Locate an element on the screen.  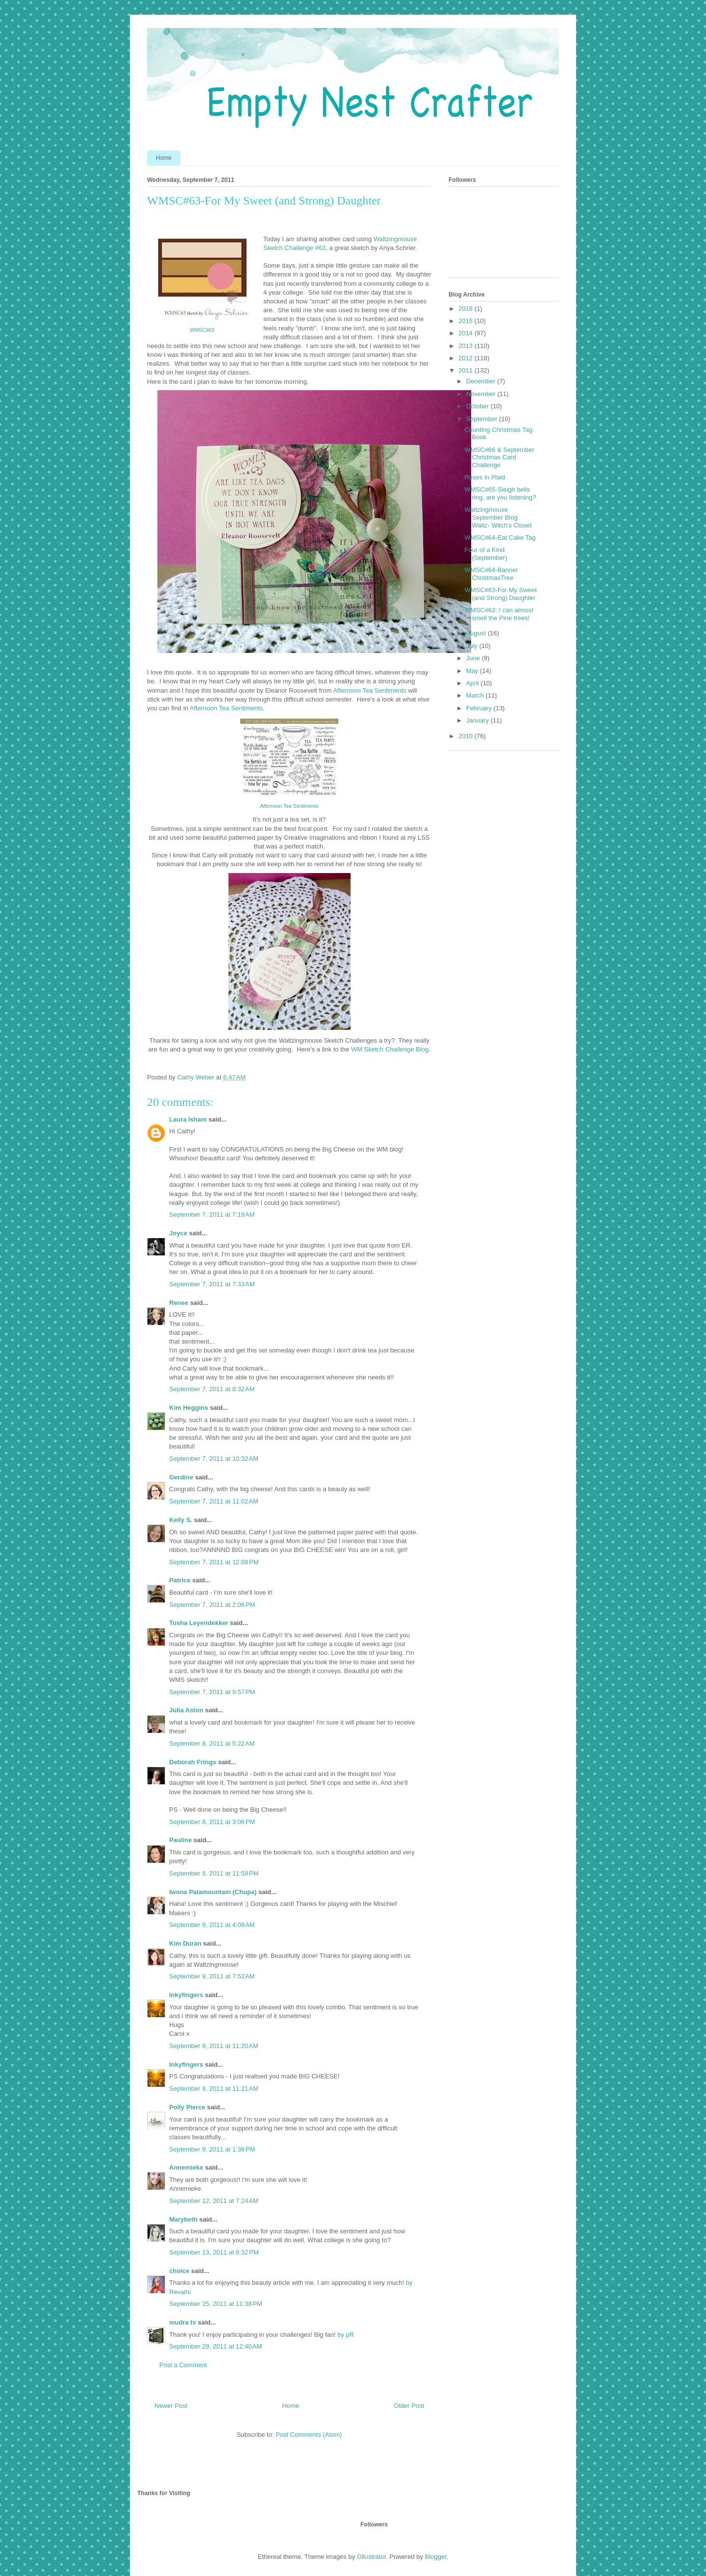
2012 is located at coordinates (466, 358).